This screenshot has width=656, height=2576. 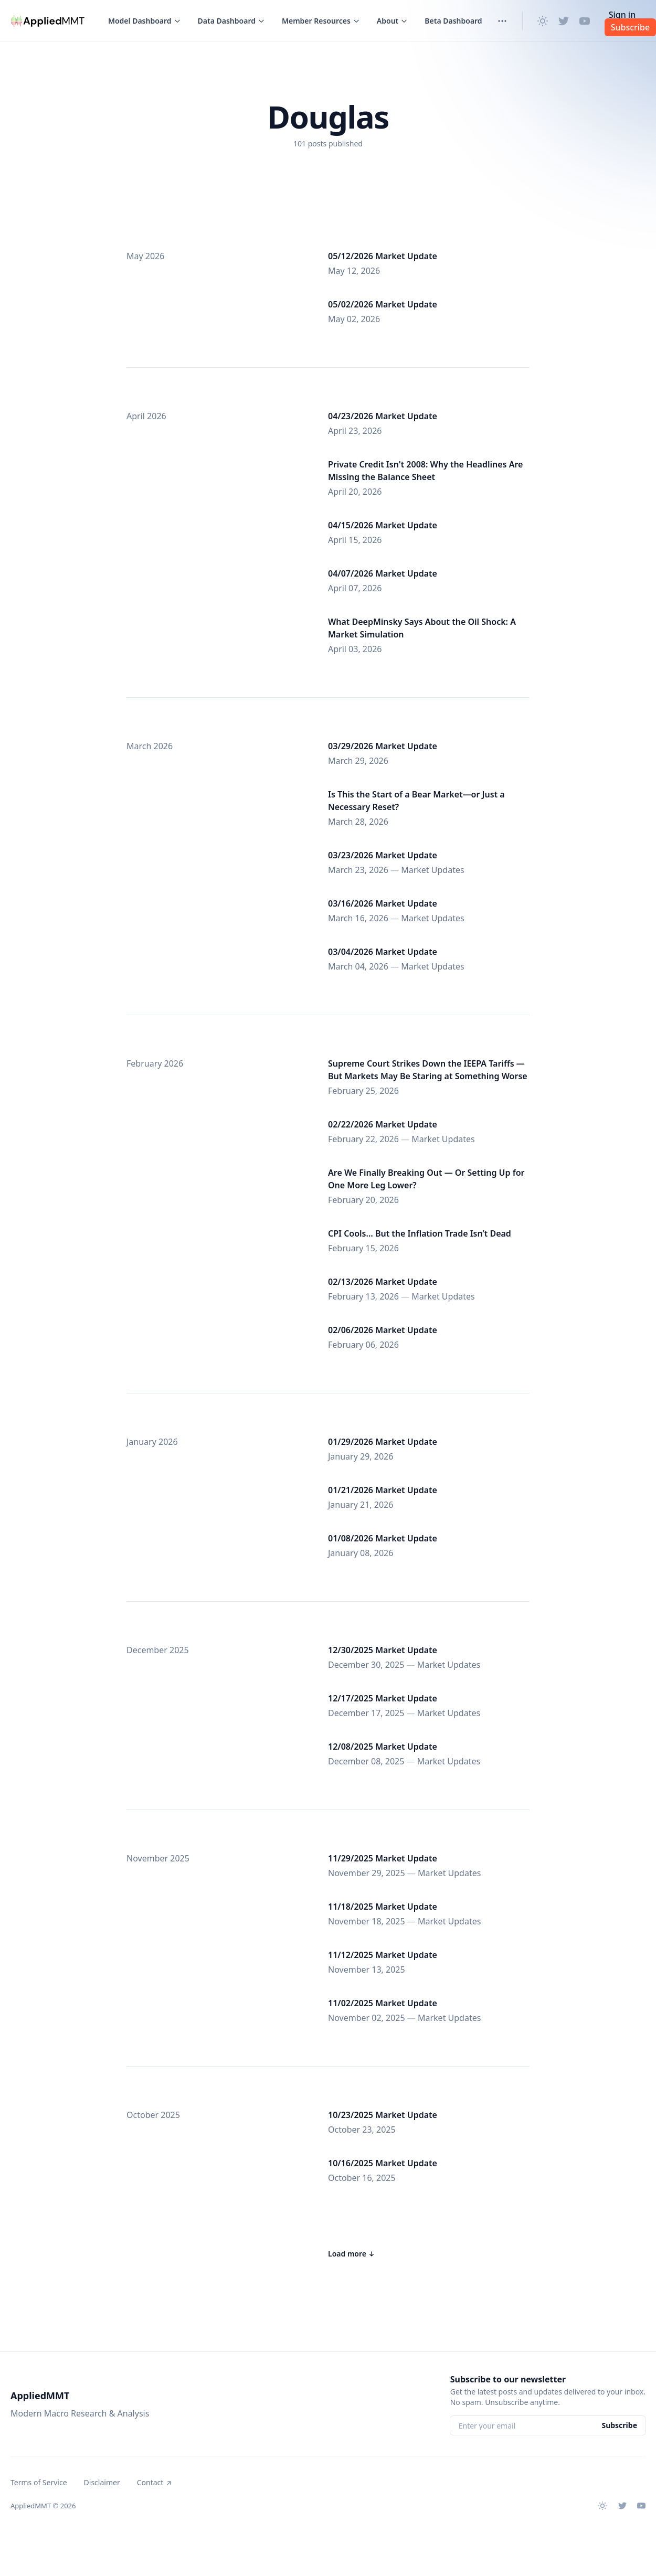 What do you see at coordinates (382, 951) in the screenshot?
I see `03/04/2026 Market Update` at bounding box center [382, 951].